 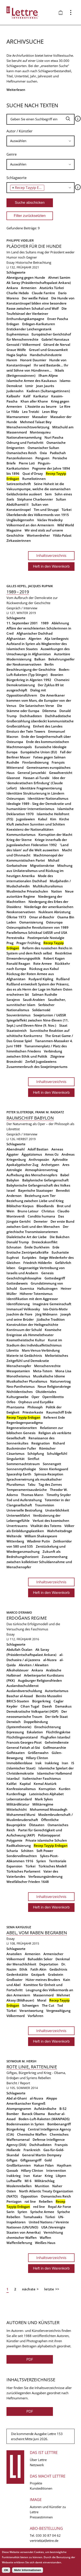 What do you see at coordinates (50, 1660) in the screenshot?
I see `al-Nusra` at bounding box center [50, 1660].